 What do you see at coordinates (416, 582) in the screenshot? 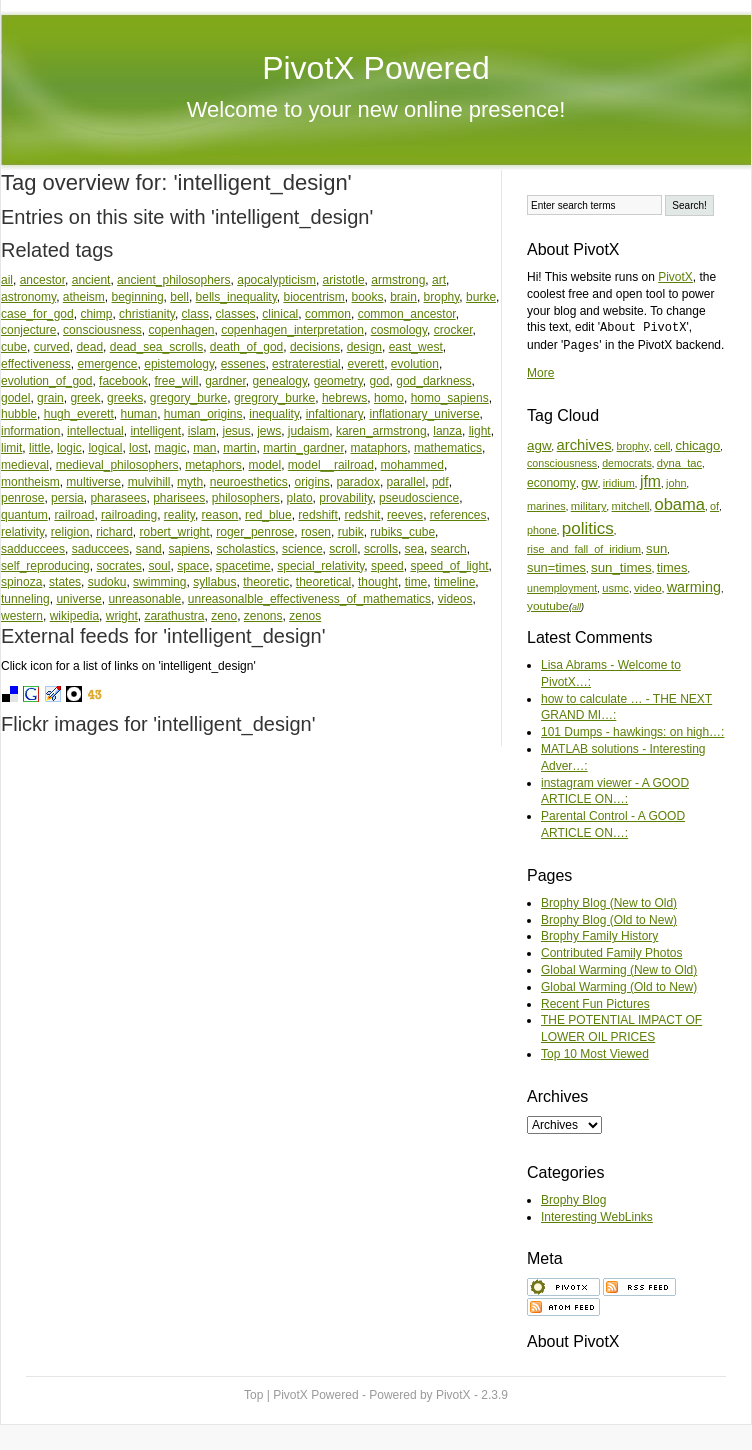
I see `time` at bounding box center [416, 582].